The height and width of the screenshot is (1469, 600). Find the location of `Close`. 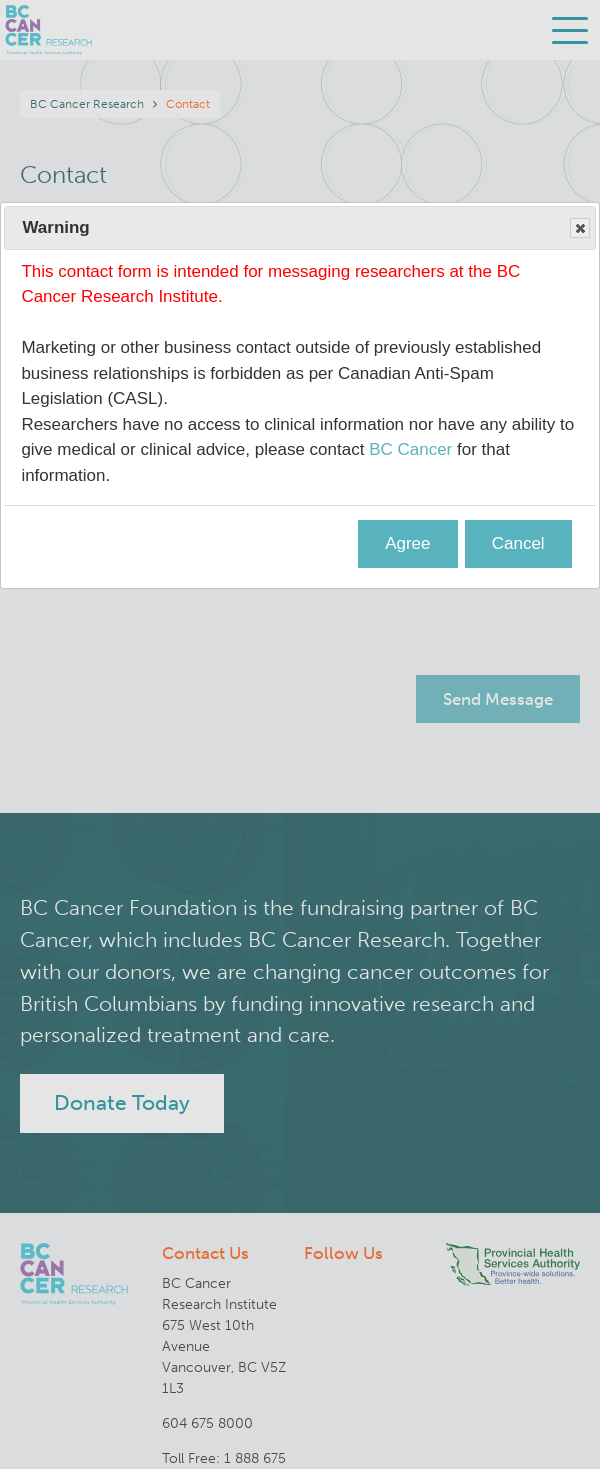

Close is located at coordinates (579, 229).